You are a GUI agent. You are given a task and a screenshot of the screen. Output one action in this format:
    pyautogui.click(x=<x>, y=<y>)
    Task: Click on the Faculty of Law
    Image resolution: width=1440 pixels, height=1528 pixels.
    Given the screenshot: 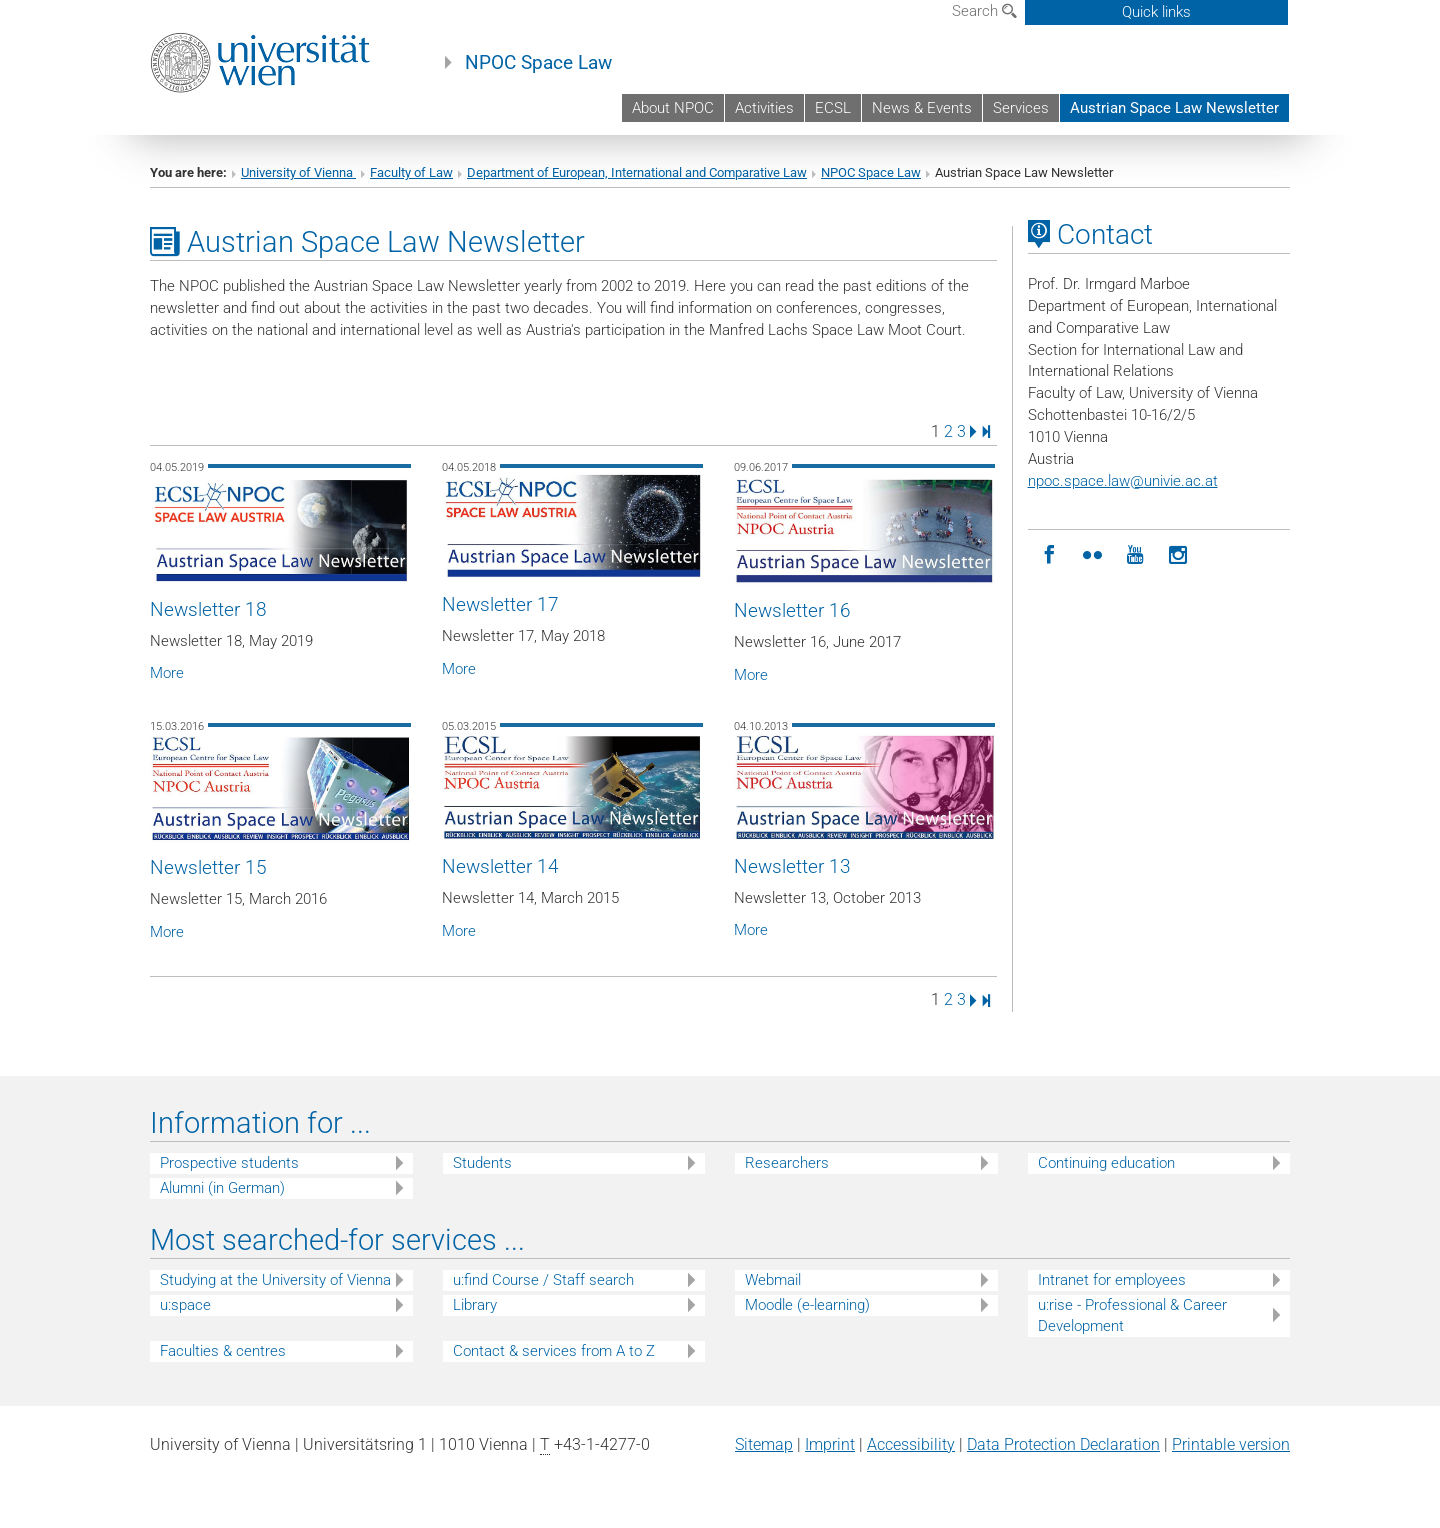 What is the action you would take?
    pyautogui.click(x=411, y=172)
    